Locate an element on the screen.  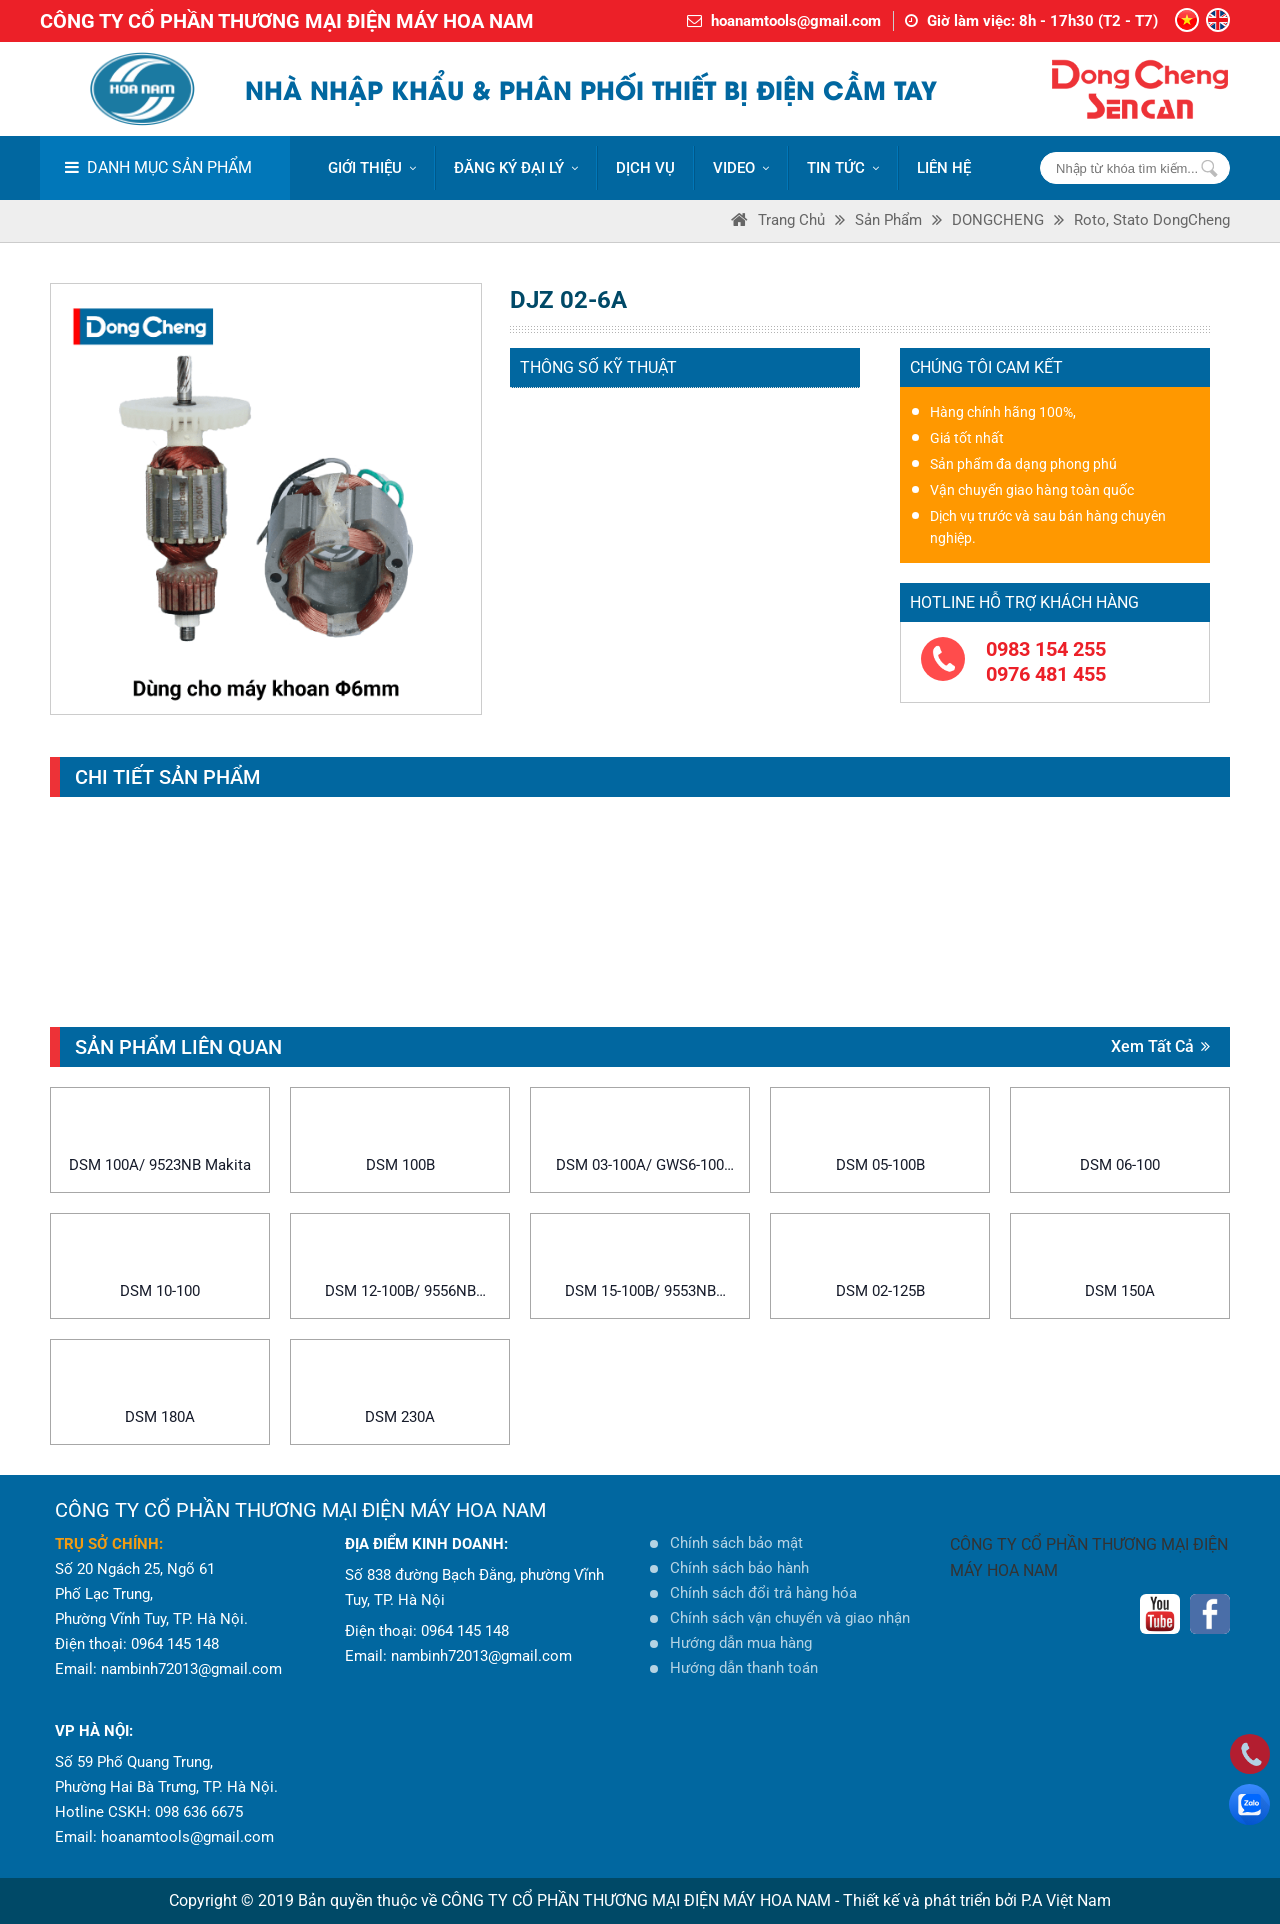
Trang Chủ is located at coordinates (791, 220).